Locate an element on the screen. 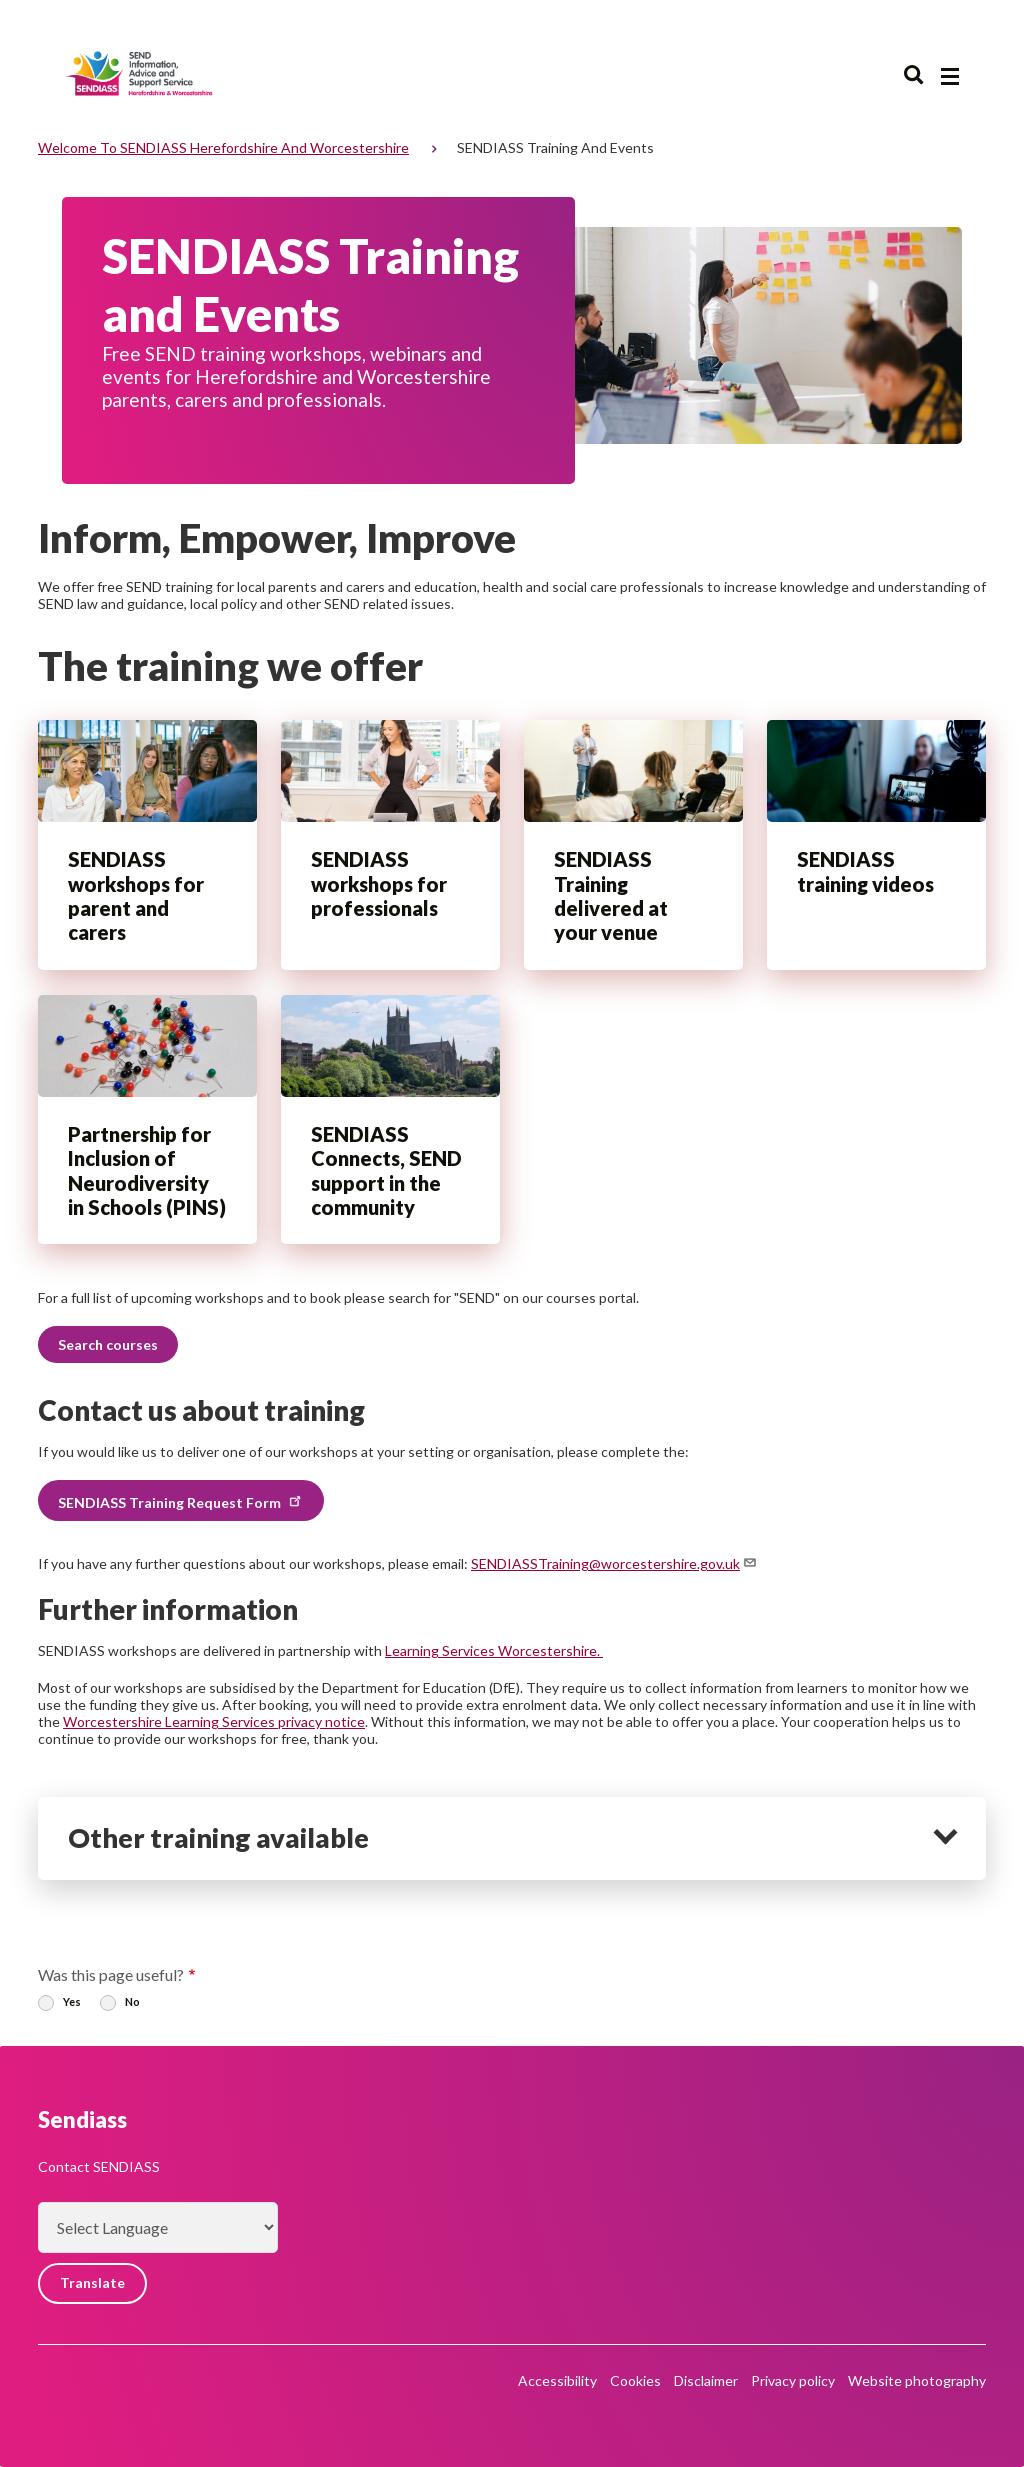 Image resolution: width=1024 pixels, height=2467 pixels. Cookies is located at coordinates (635, 2380).